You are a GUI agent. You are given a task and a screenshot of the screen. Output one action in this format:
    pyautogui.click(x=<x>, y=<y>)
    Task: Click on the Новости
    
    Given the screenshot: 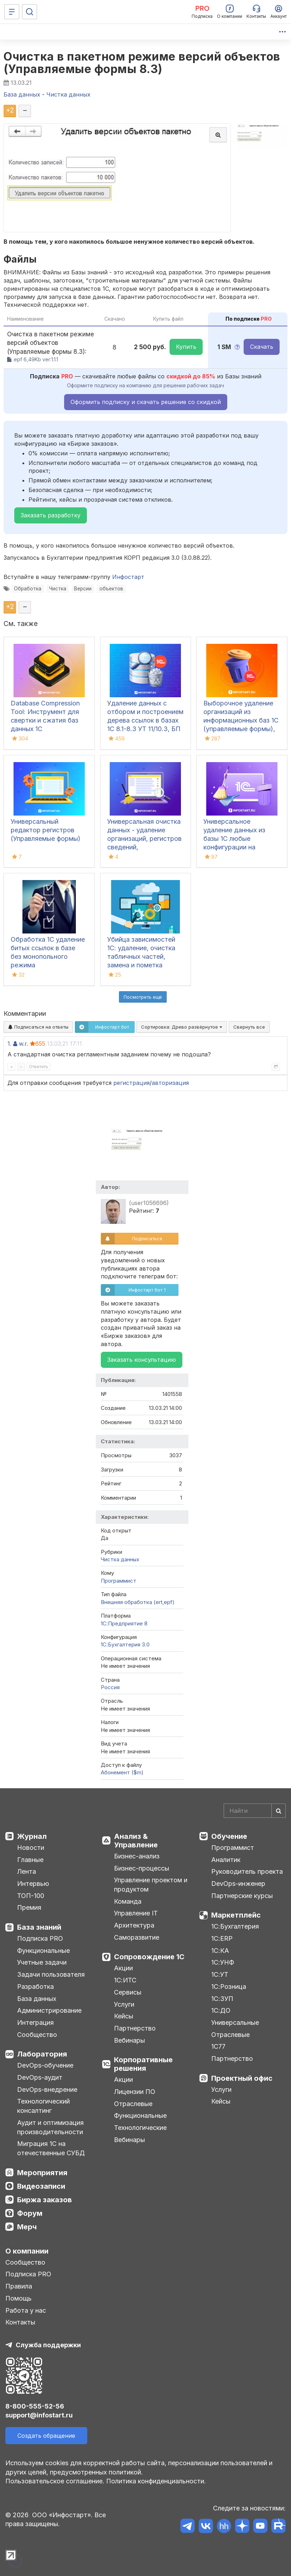 What is the action you would take?
    pyautogui.click(x=30, y=1847)
    